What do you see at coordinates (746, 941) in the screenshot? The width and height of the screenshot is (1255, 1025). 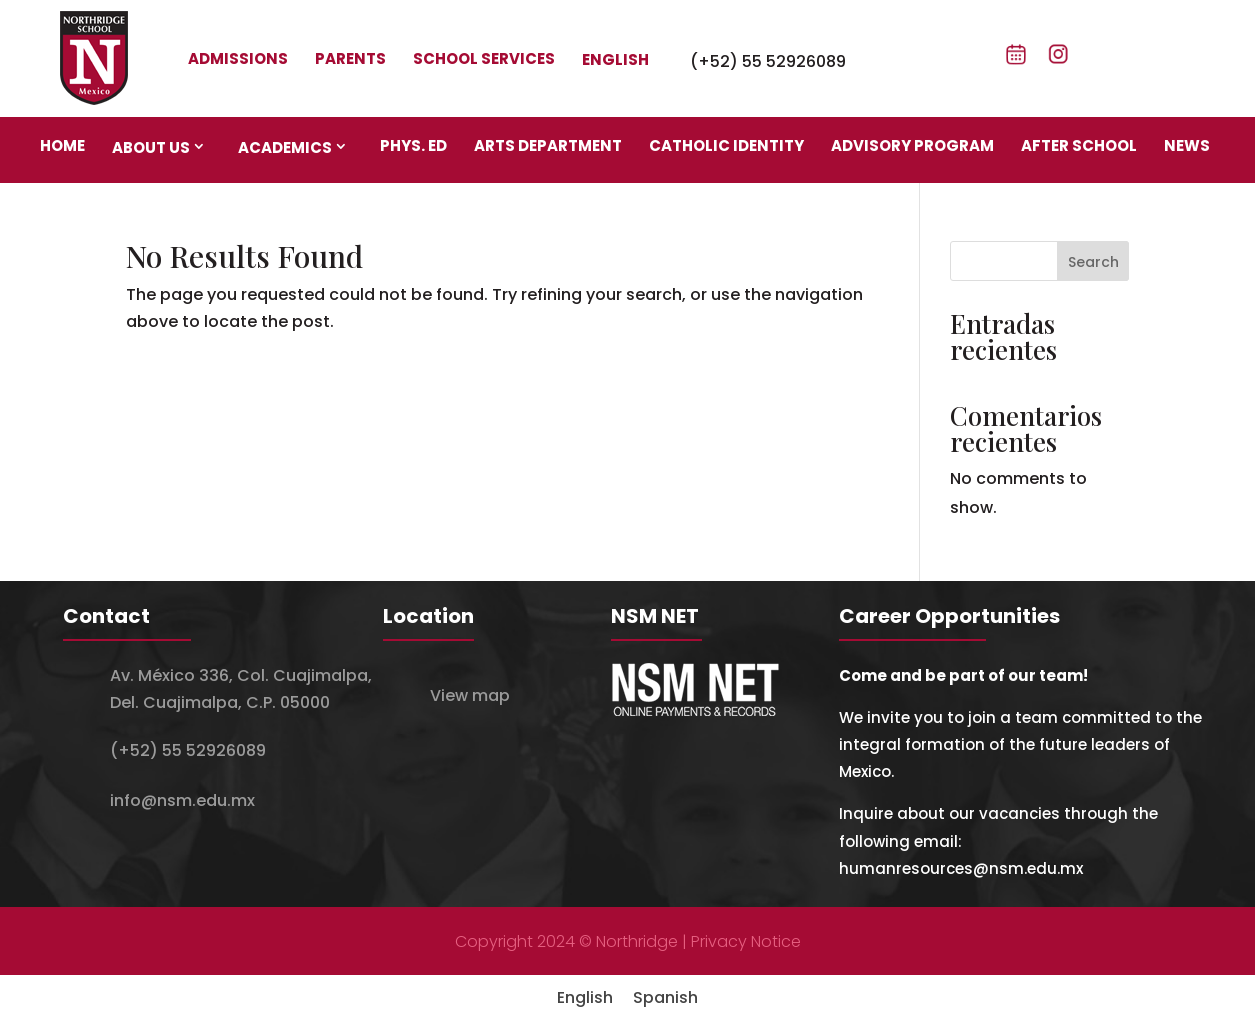 I see `Privacy Notice` at bounding box center [746, 941].